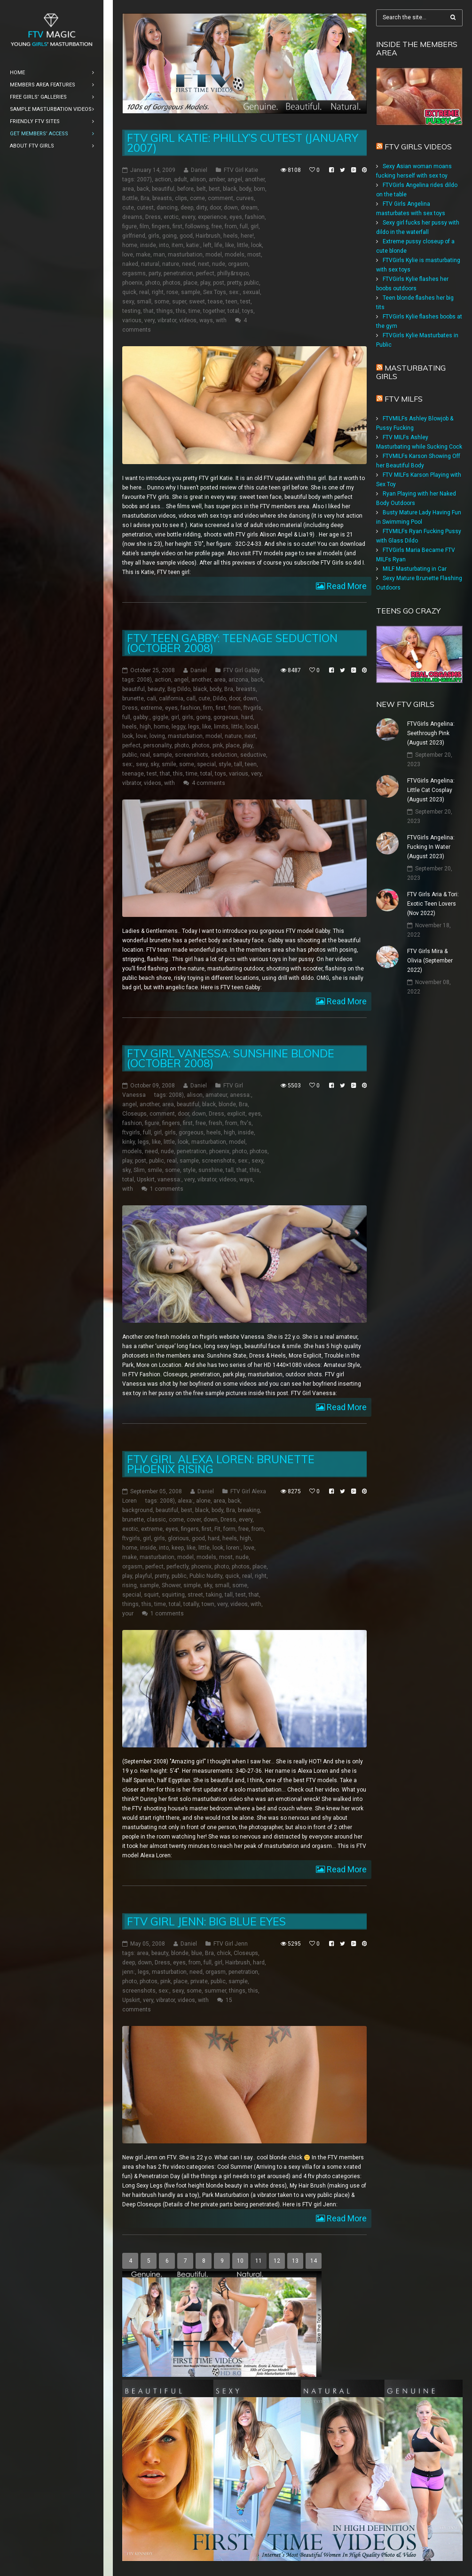  I want to click on beauty, so click(156, 689).